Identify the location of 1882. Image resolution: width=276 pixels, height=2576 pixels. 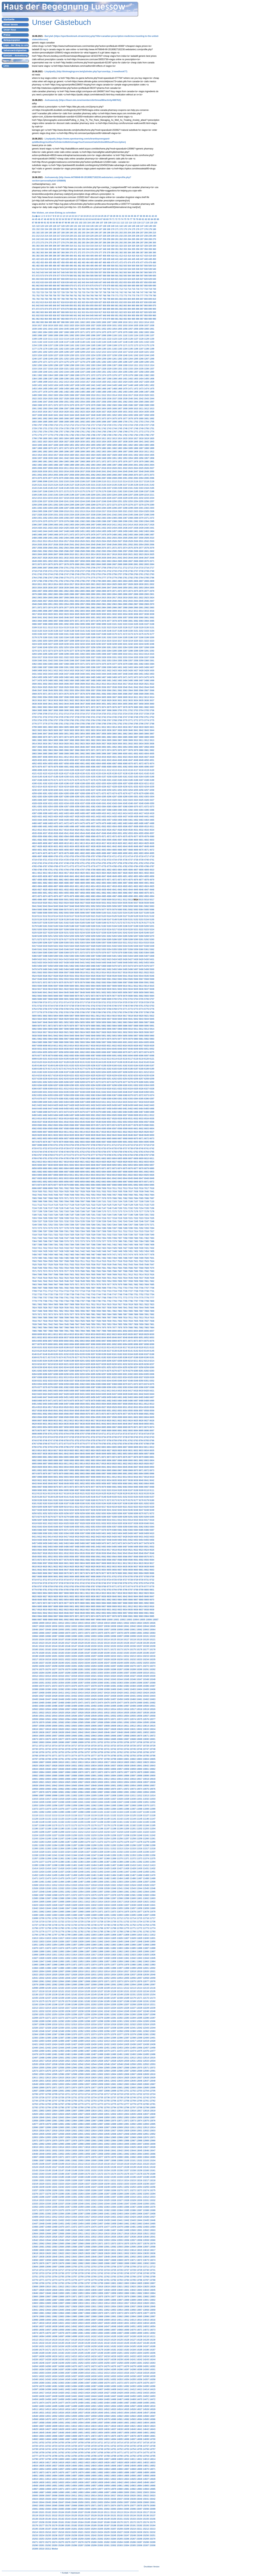
(114, 448).